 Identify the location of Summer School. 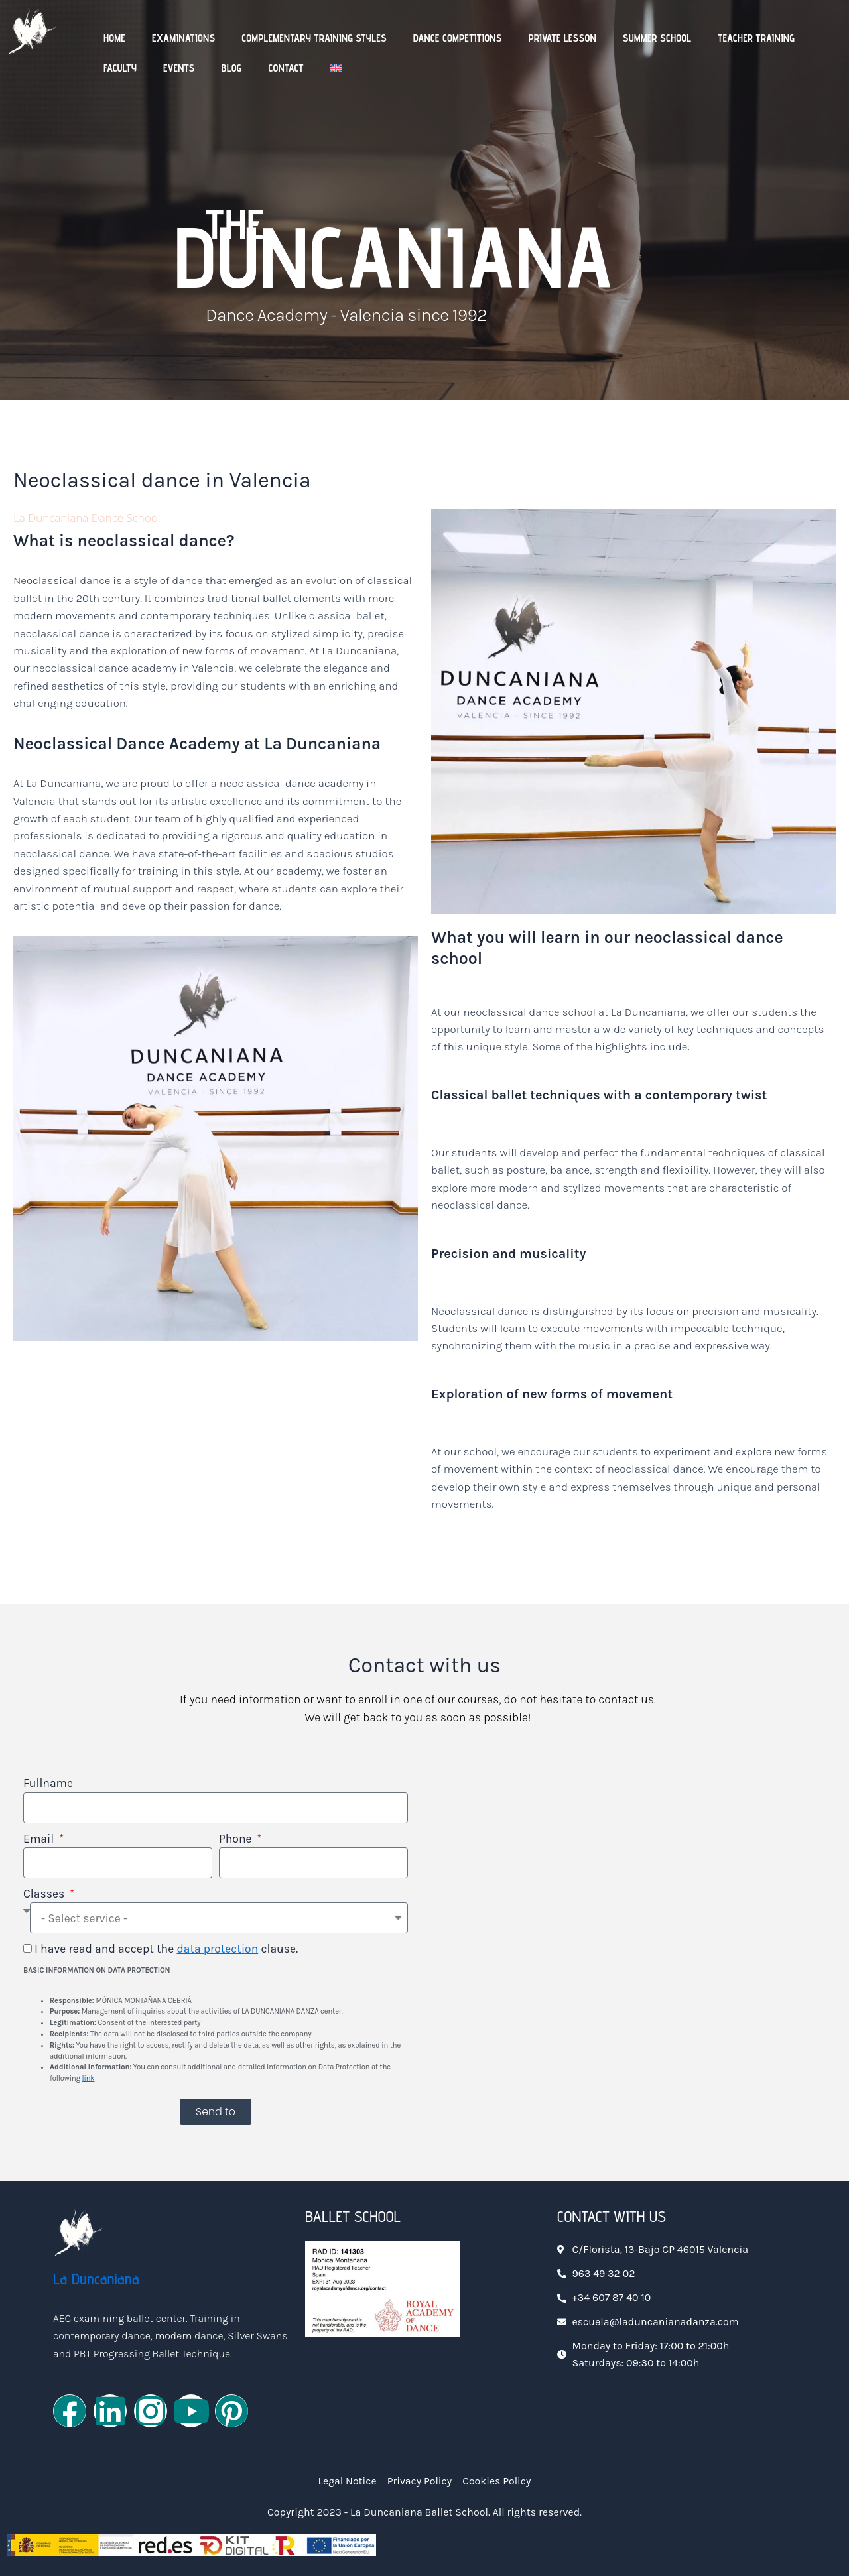
(657, 38).